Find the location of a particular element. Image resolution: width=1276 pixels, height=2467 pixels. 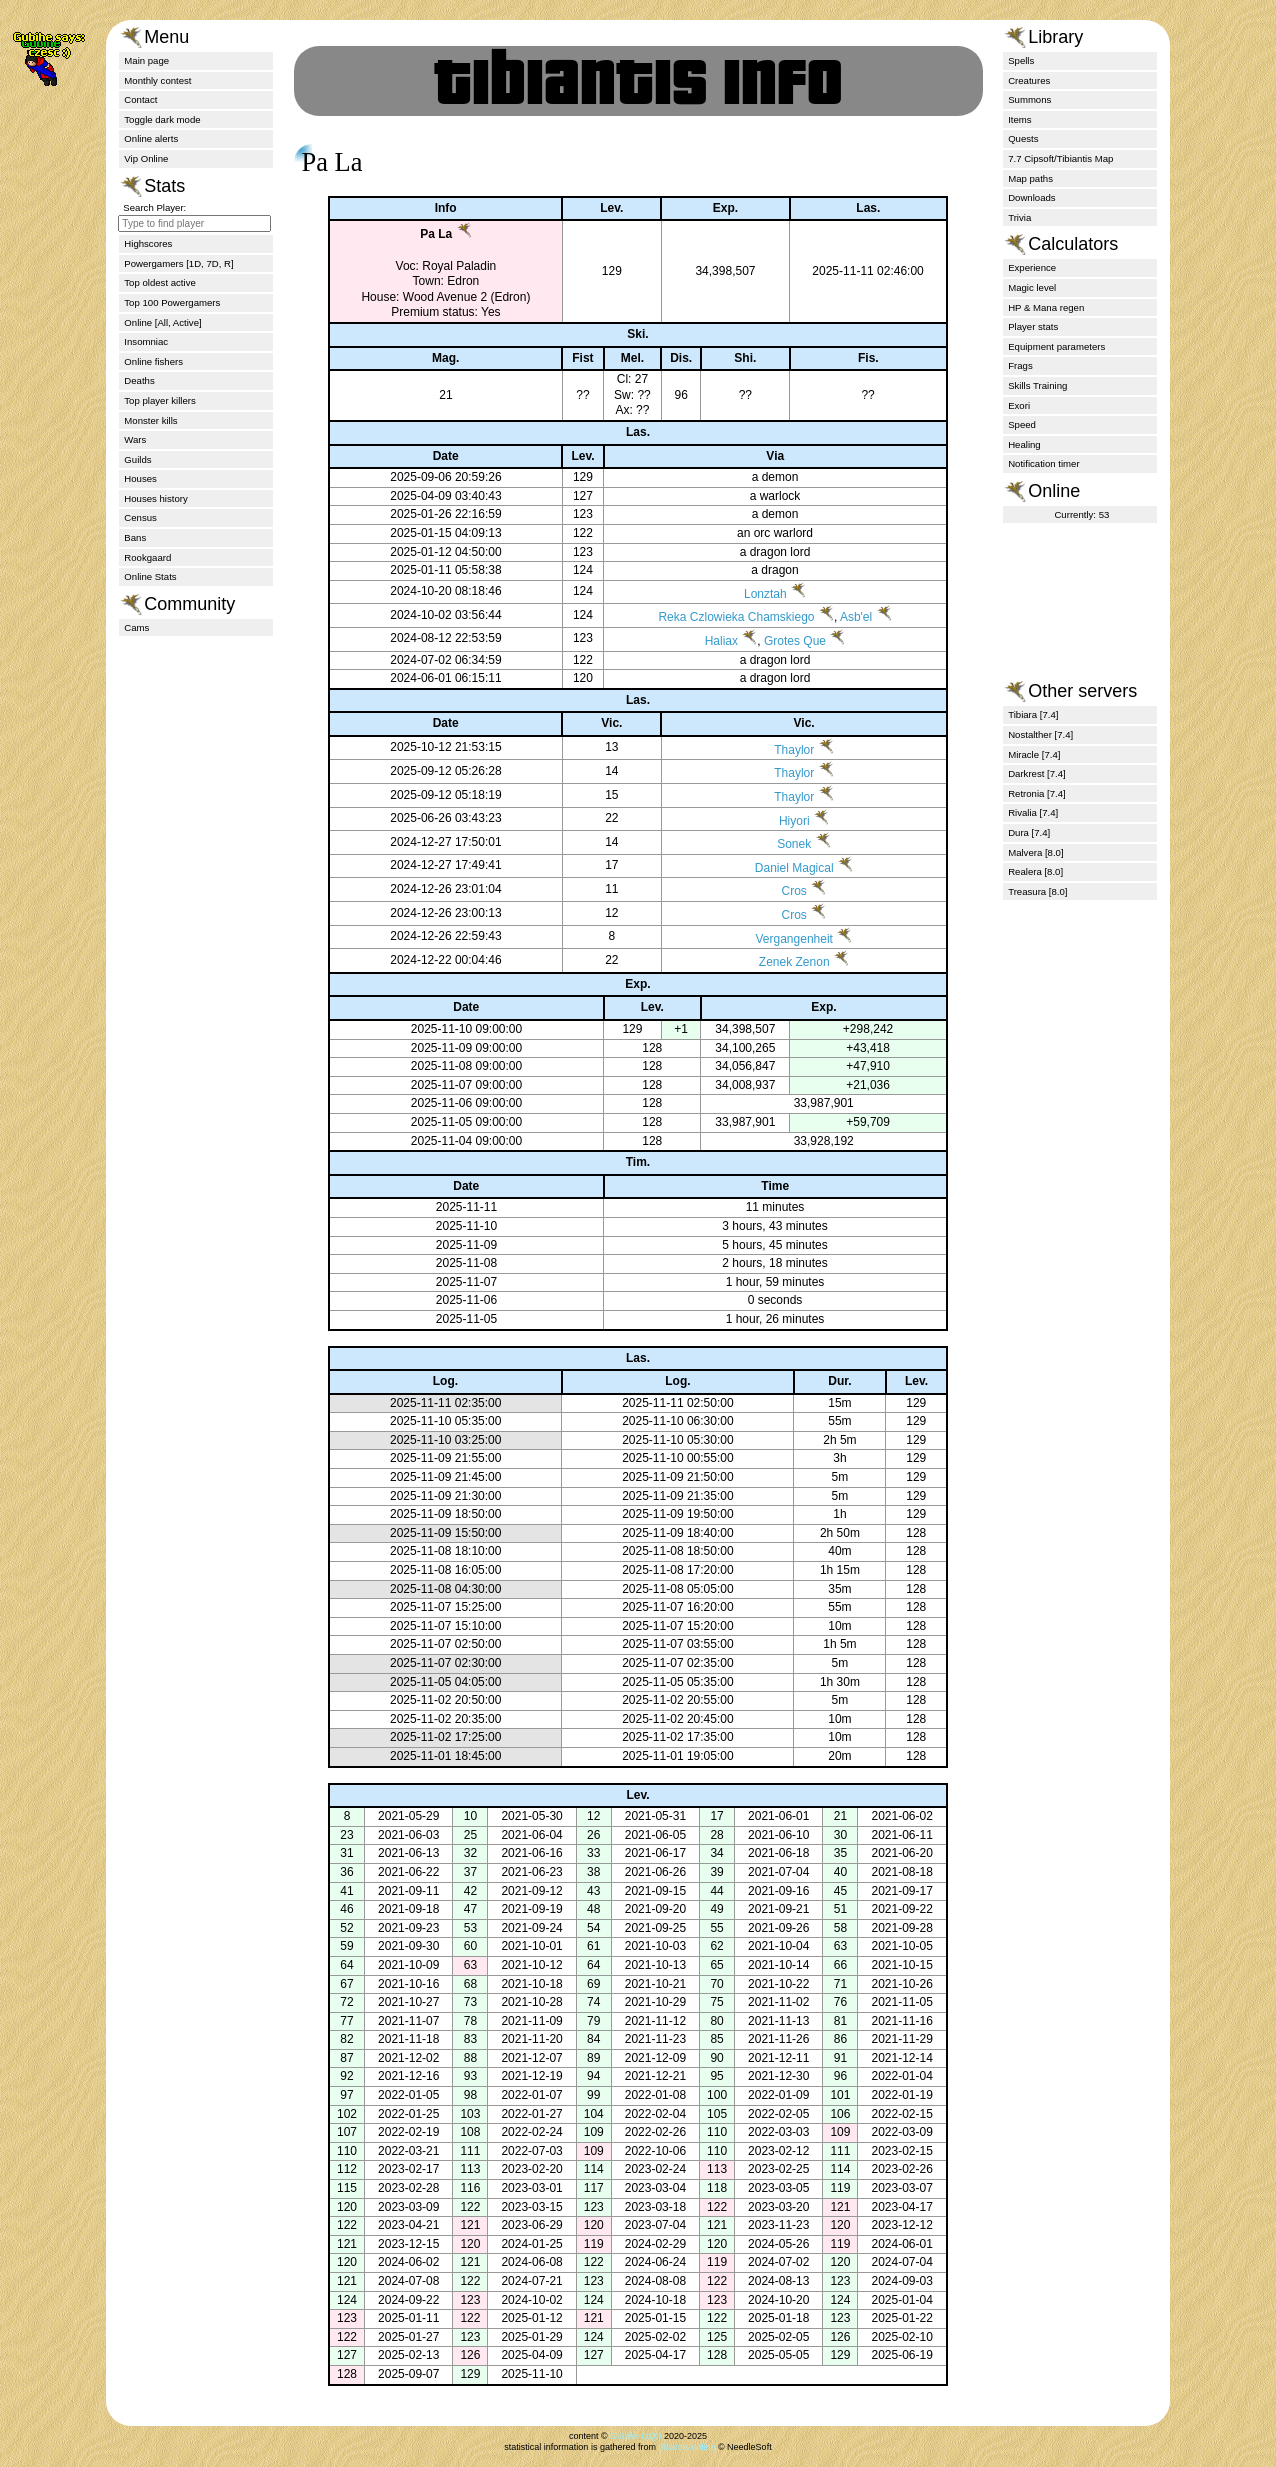

Treasura [8.0] is located at coordinates (1037, 891).